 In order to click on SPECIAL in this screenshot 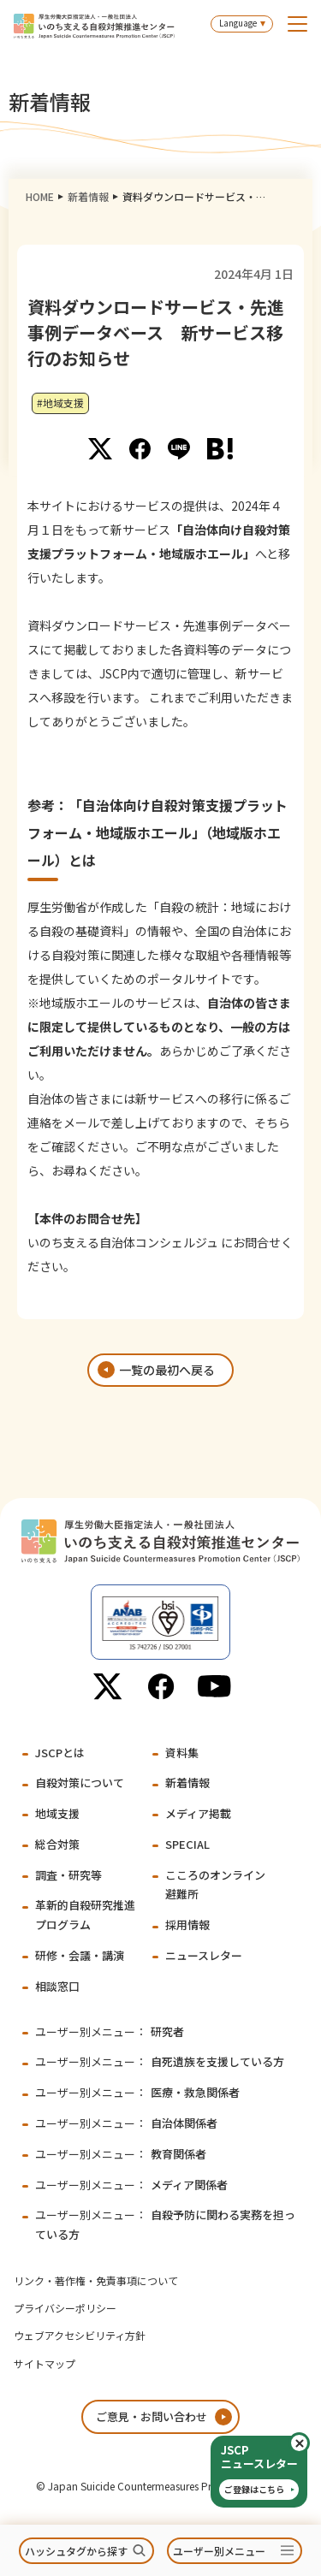, I will do `click(187, 1844)`.